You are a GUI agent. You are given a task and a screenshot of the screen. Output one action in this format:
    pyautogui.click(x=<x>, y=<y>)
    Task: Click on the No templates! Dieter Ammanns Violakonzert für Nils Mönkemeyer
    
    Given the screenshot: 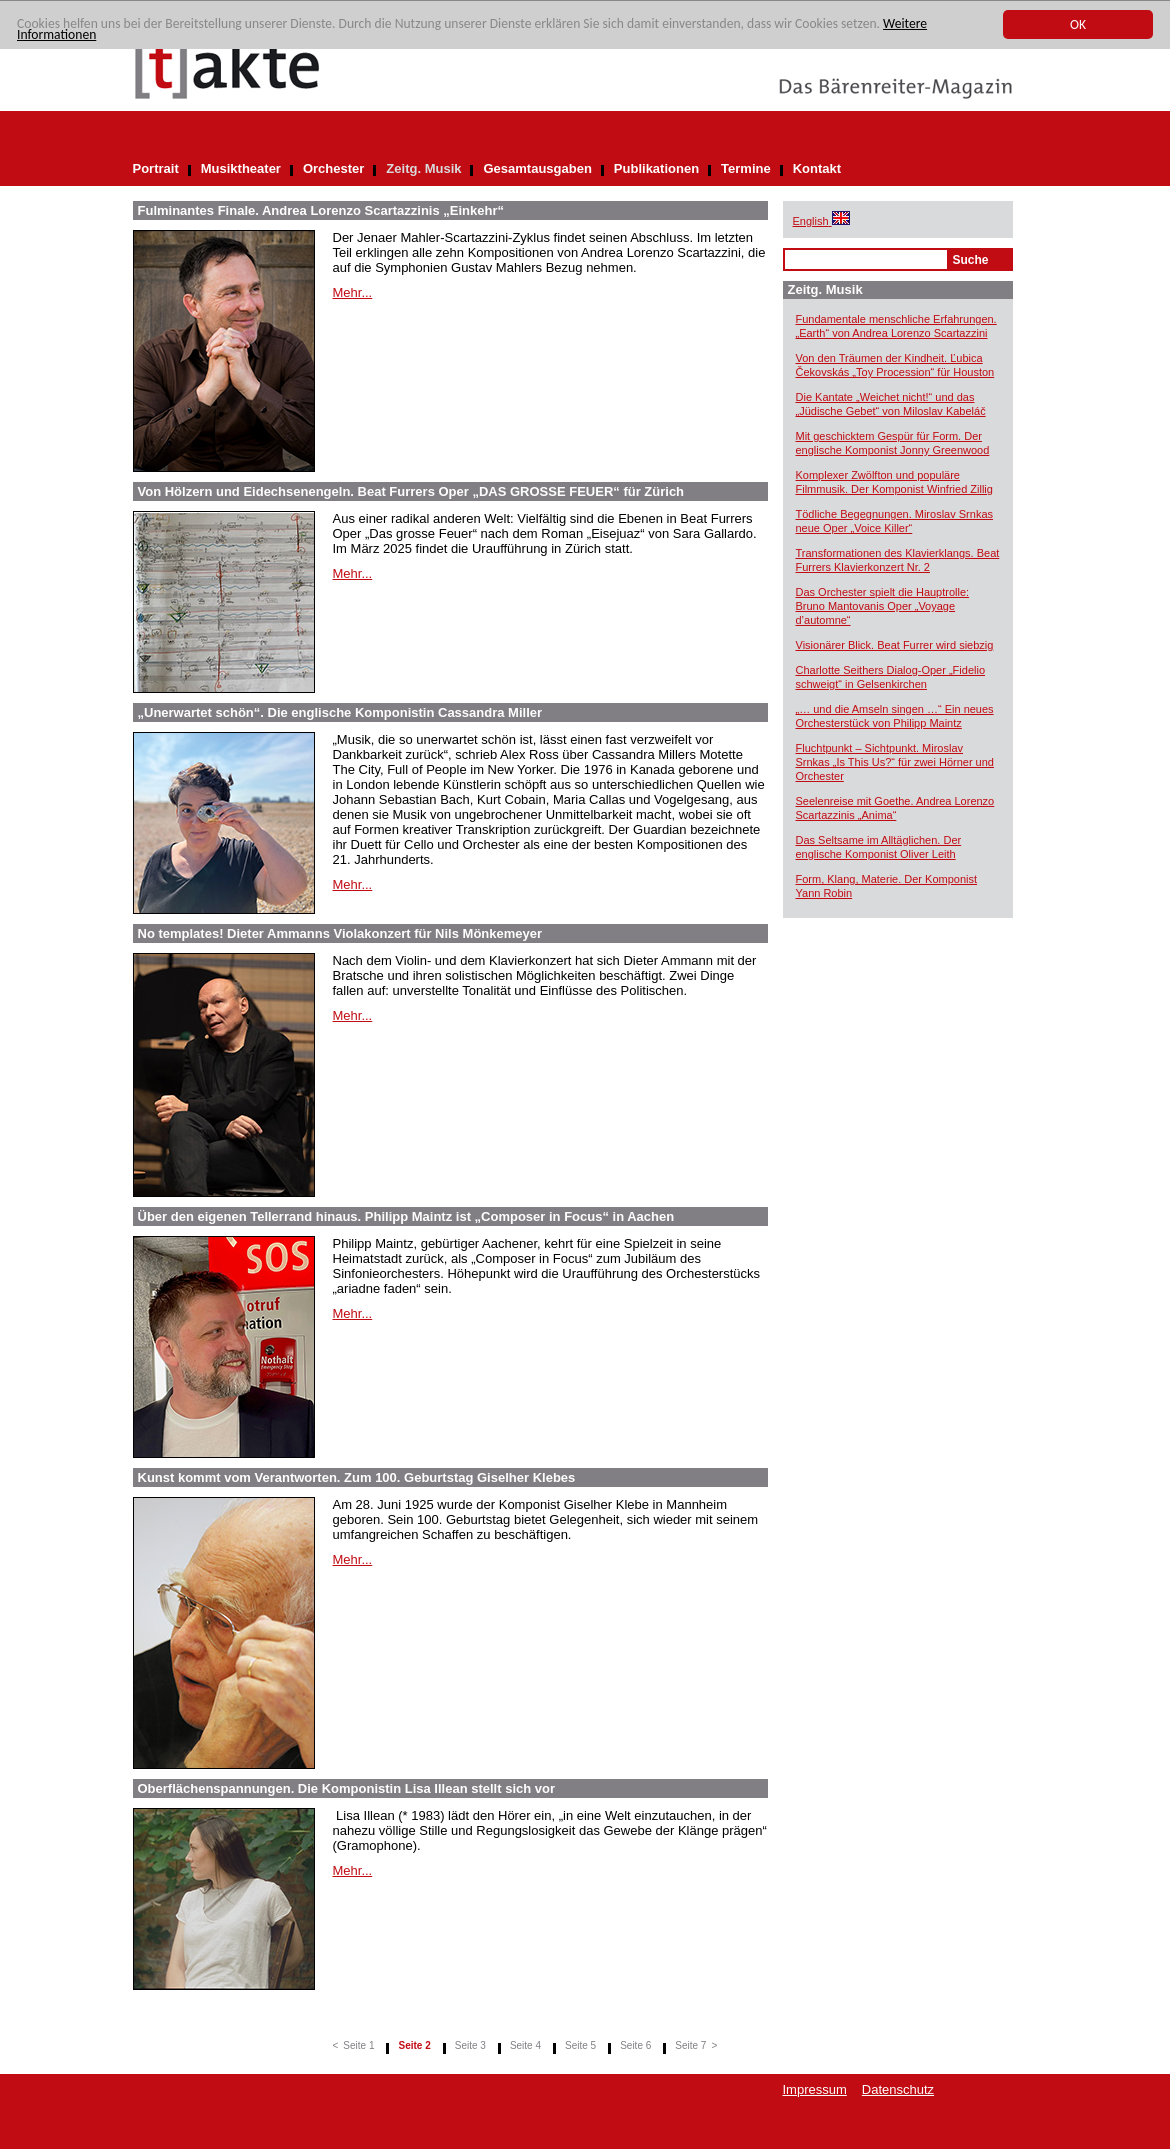 What is the action you would take?
    pyautogui.click(x=340, y=933)
    